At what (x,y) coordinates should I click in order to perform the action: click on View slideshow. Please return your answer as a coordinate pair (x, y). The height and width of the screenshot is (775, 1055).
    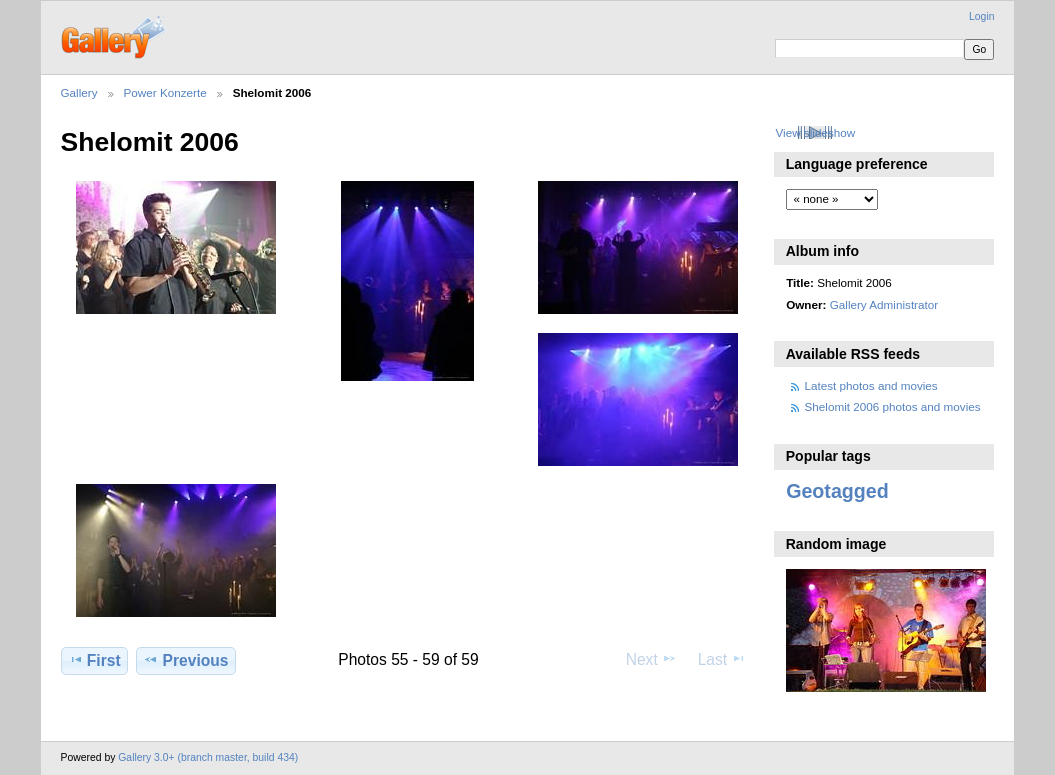
    Looking at the image, I should click on (815, 132).